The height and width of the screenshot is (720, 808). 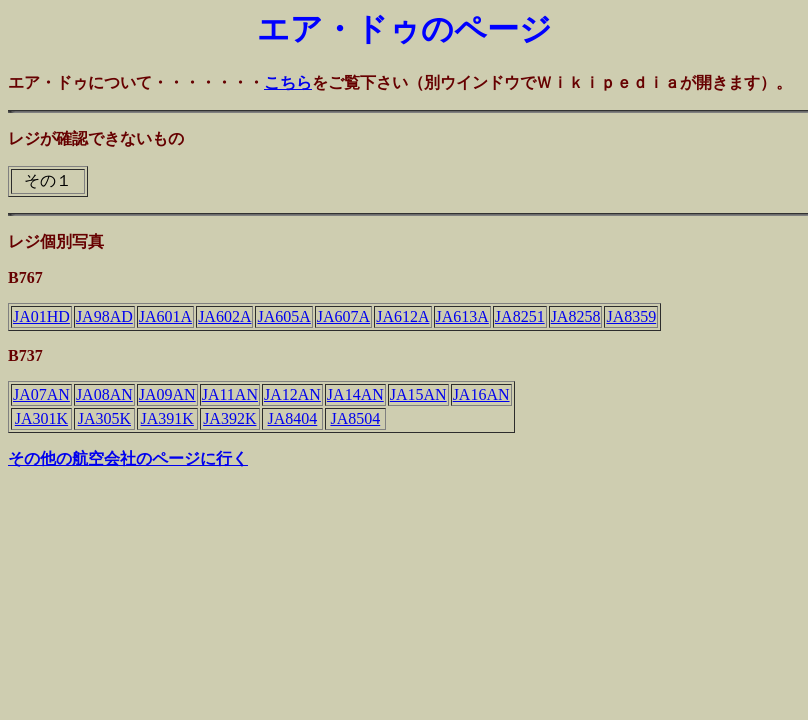 What do you see at coordinates (631, 316) in the screenshot?
I see `JA8359` at bounding box center [631, 316].